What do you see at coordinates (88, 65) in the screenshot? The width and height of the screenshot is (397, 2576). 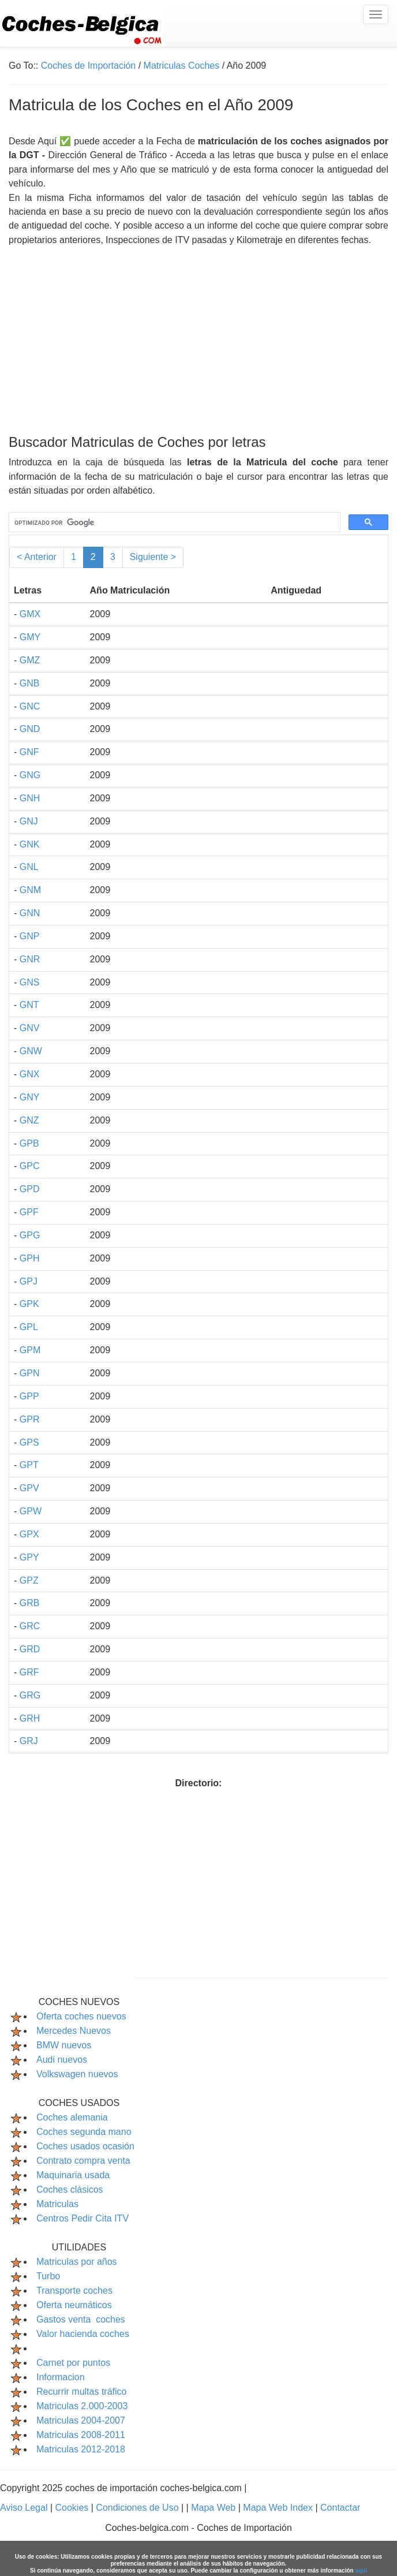 I see `Coches de Importación` at bounding box center [88, 65].